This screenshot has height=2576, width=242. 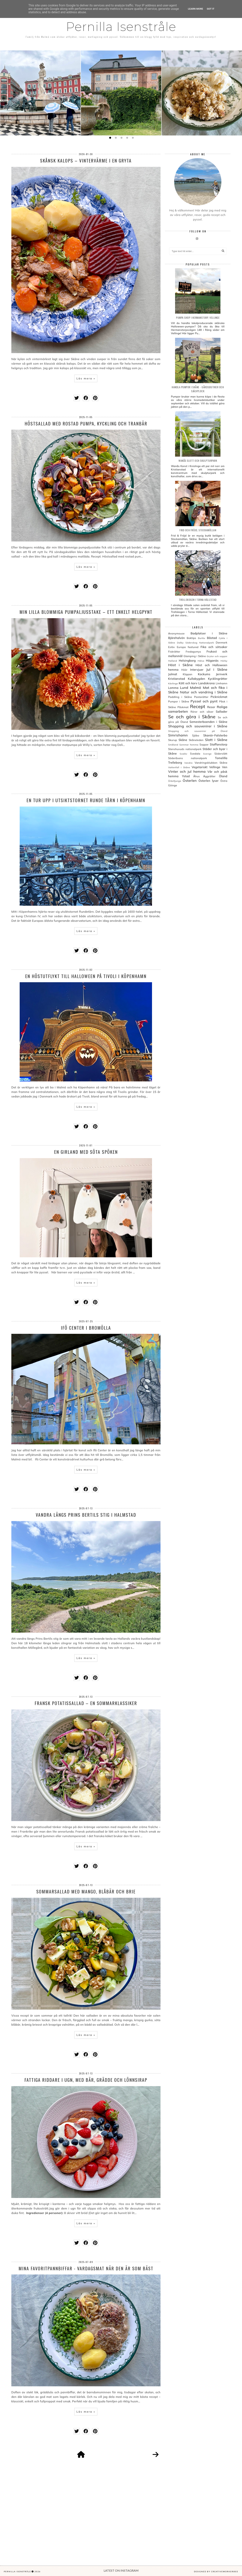 What do you see at coordinates (195, 753) in the screenshot?
I see `Svedala` at bounding box center [195, 753].